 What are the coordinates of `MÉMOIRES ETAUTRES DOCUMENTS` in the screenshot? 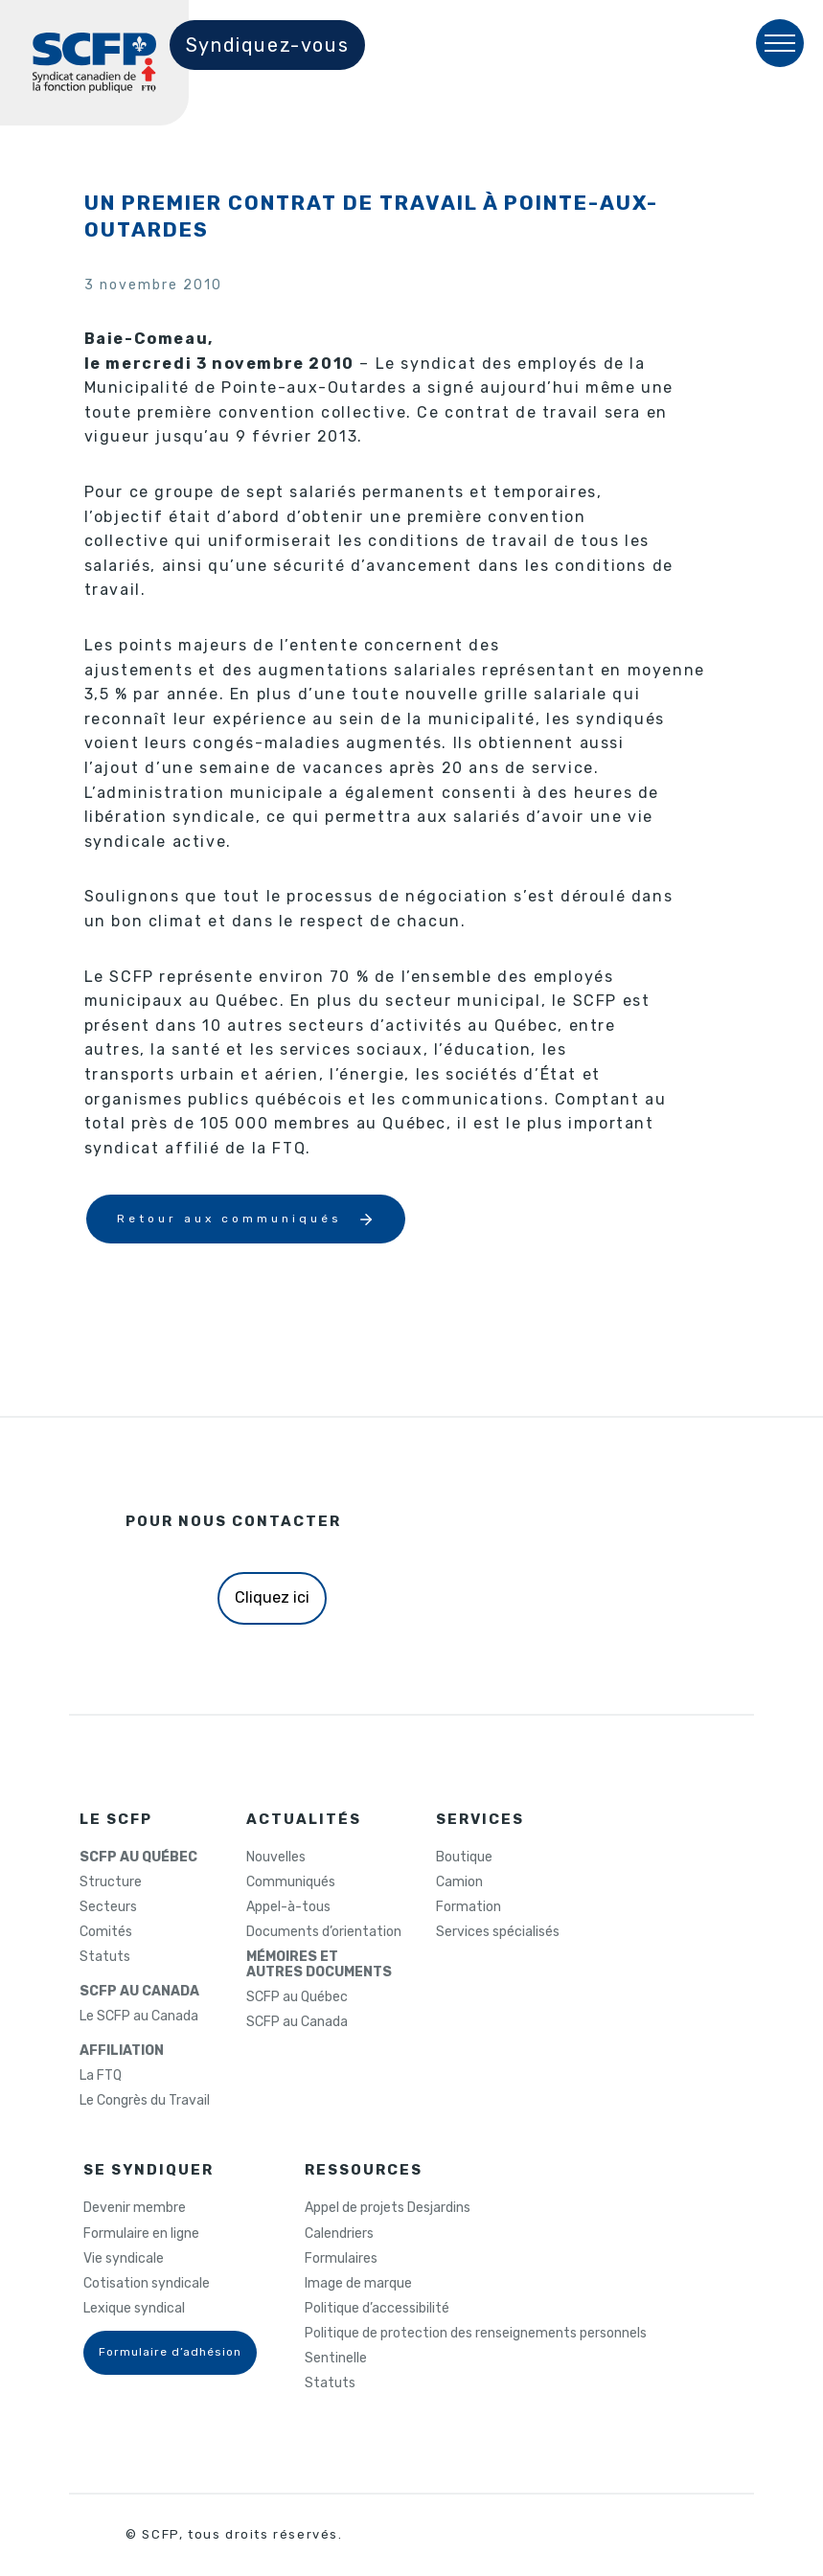 It's located at (319, 1964).